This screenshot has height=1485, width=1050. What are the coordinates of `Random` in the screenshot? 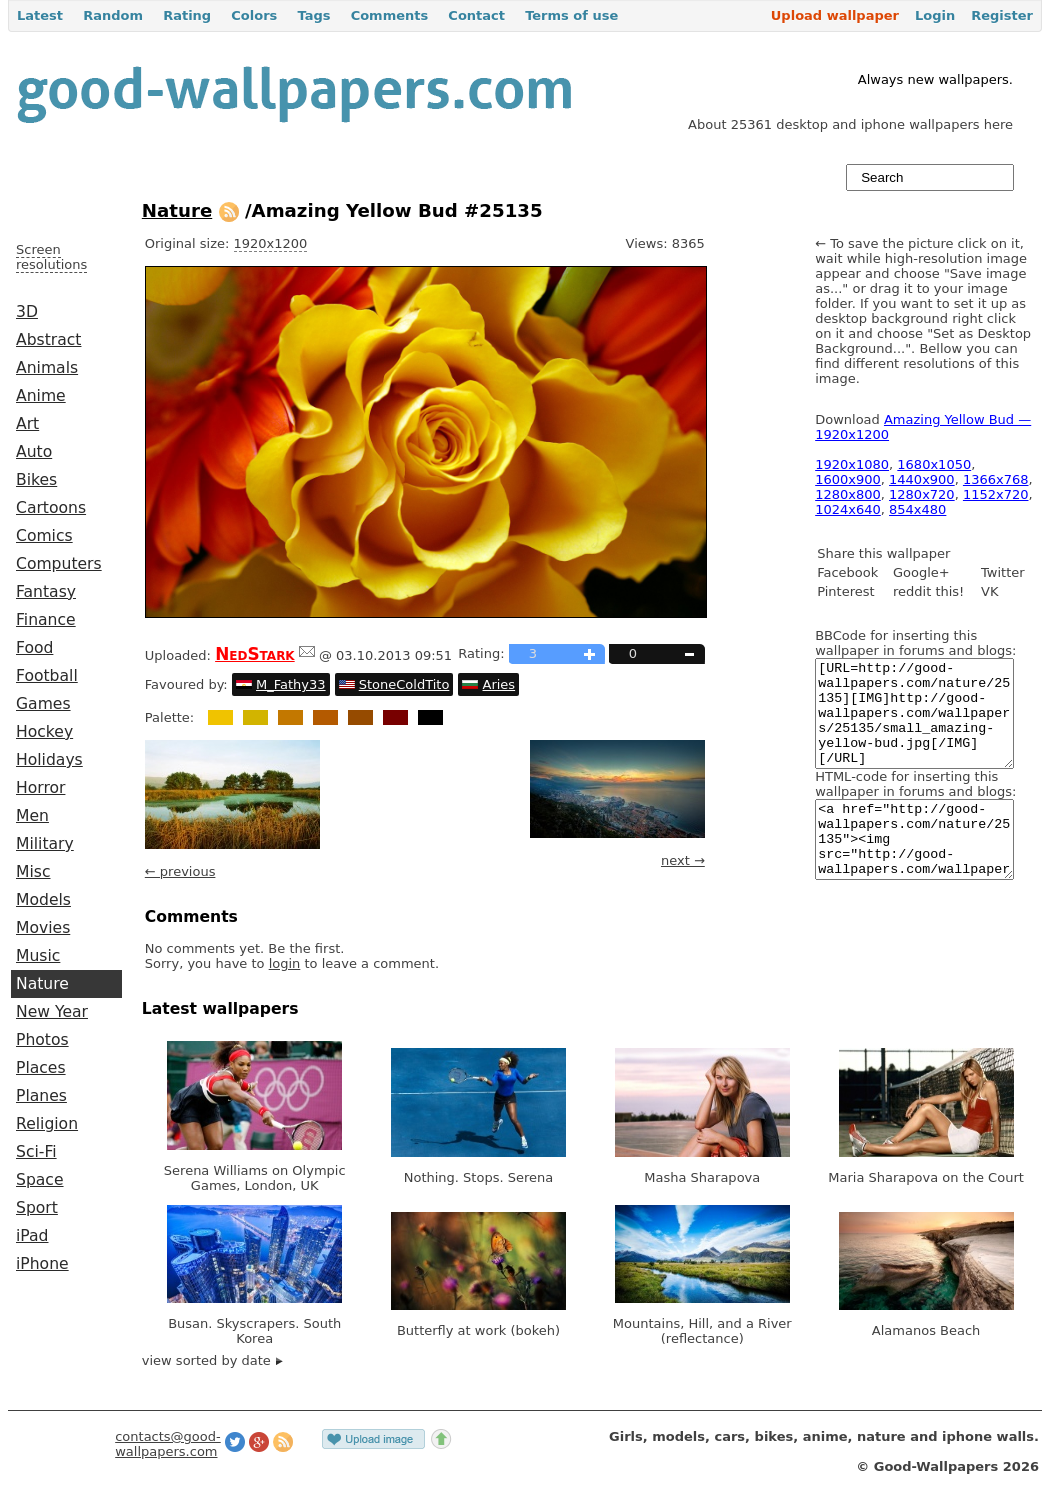 It's located at (113, 15).